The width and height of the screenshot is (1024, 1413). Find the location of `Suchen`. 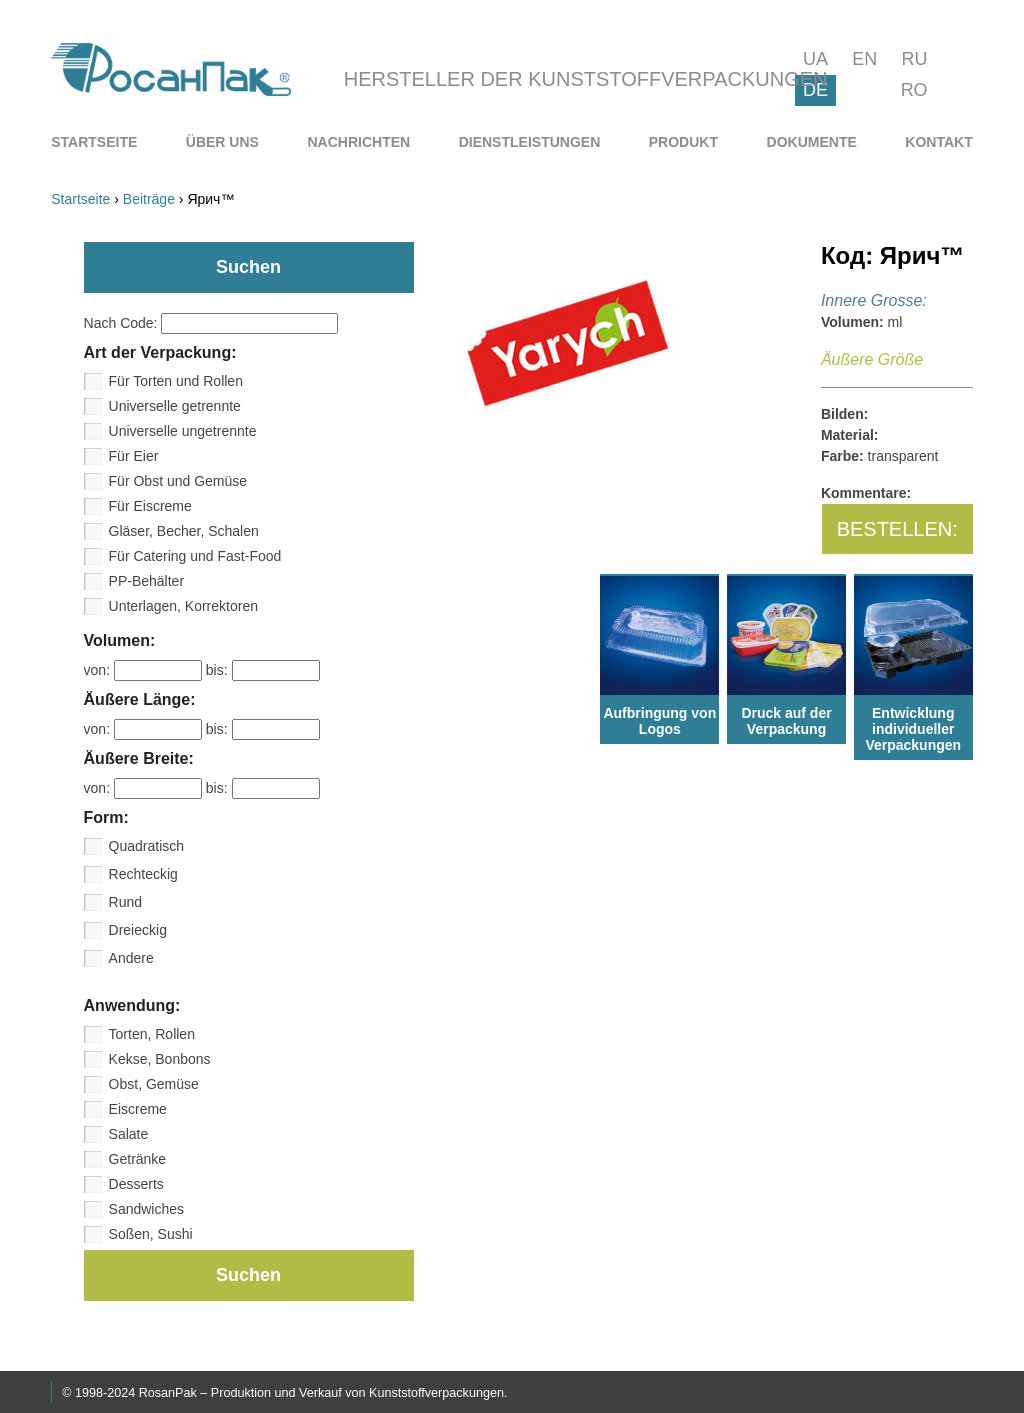

Suchen is located at coordinates (248, 1275).